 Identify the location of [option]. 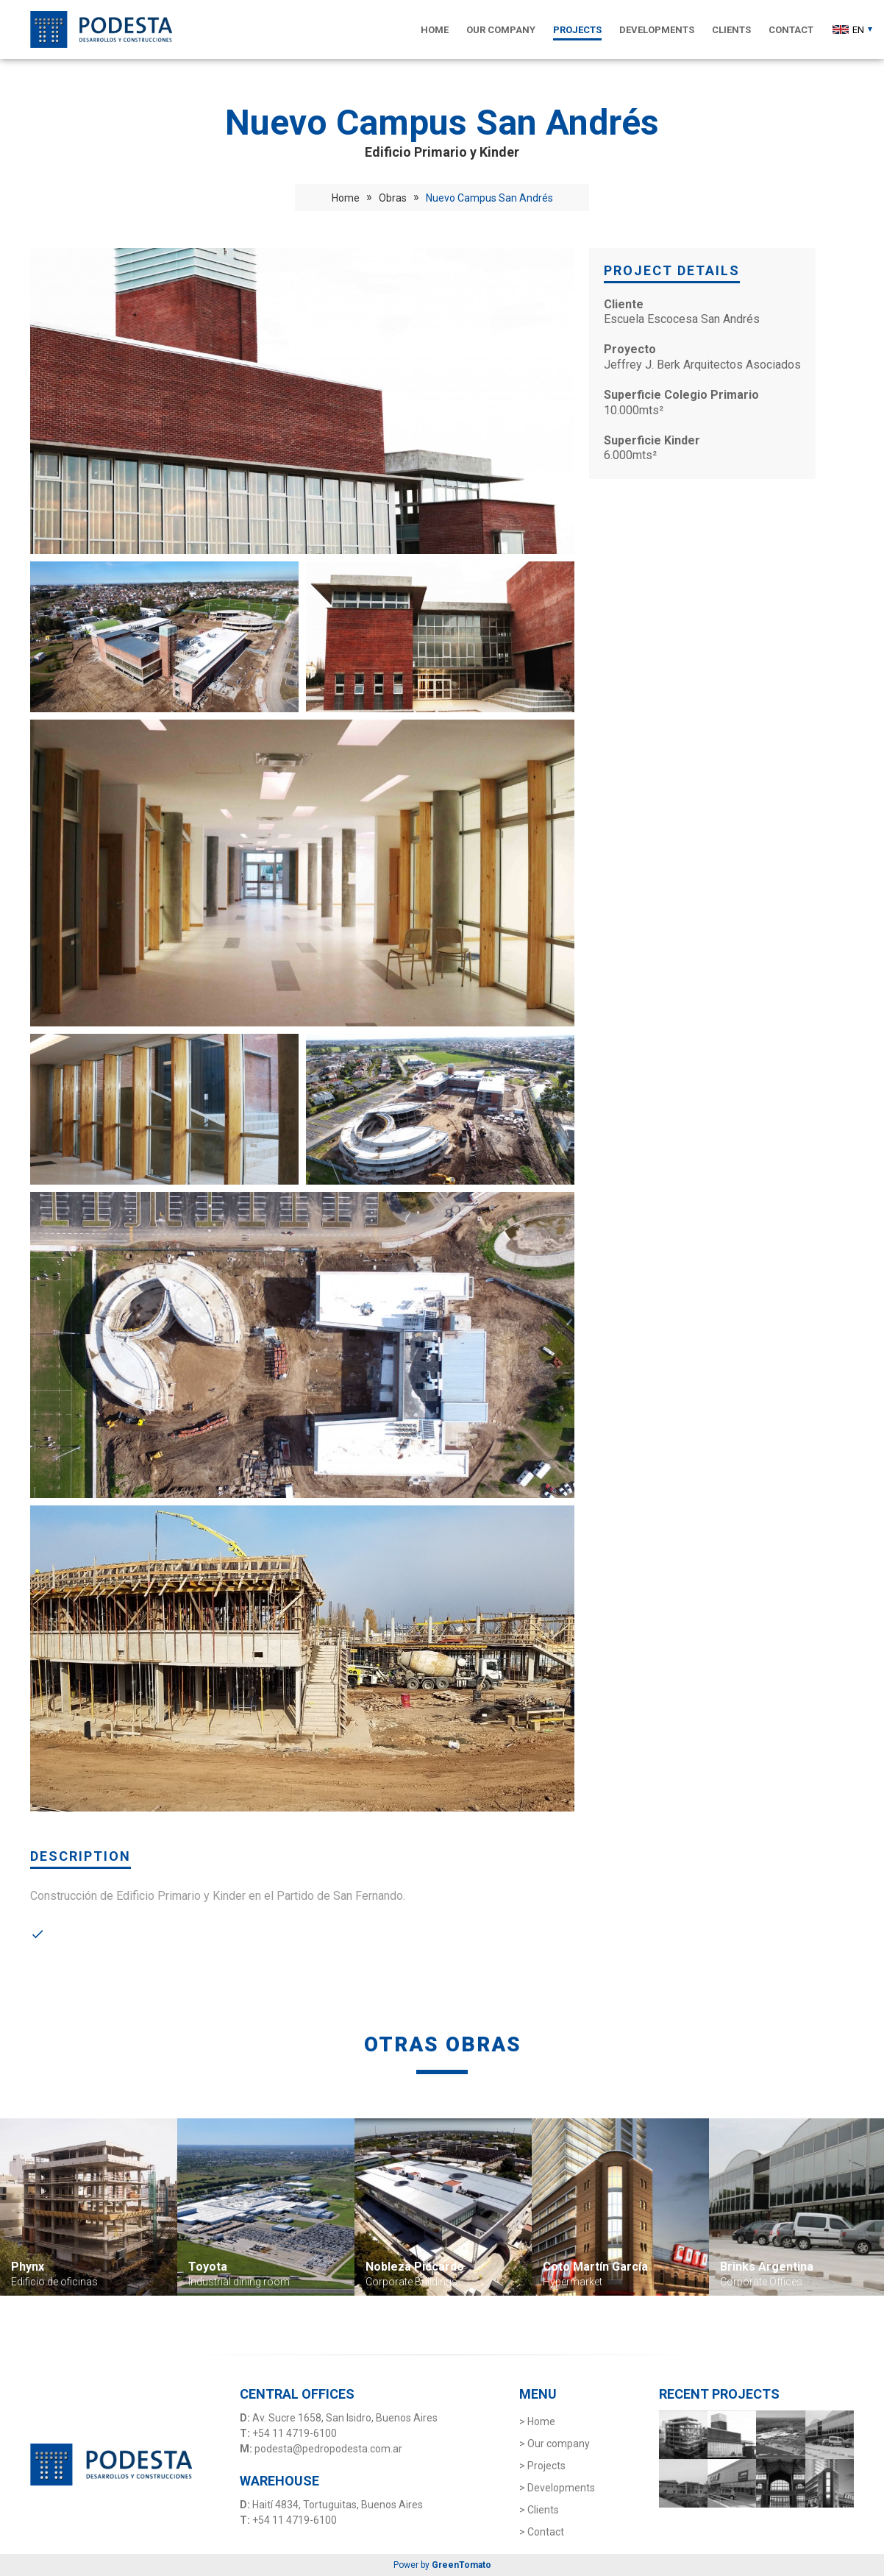
(88, 2207).